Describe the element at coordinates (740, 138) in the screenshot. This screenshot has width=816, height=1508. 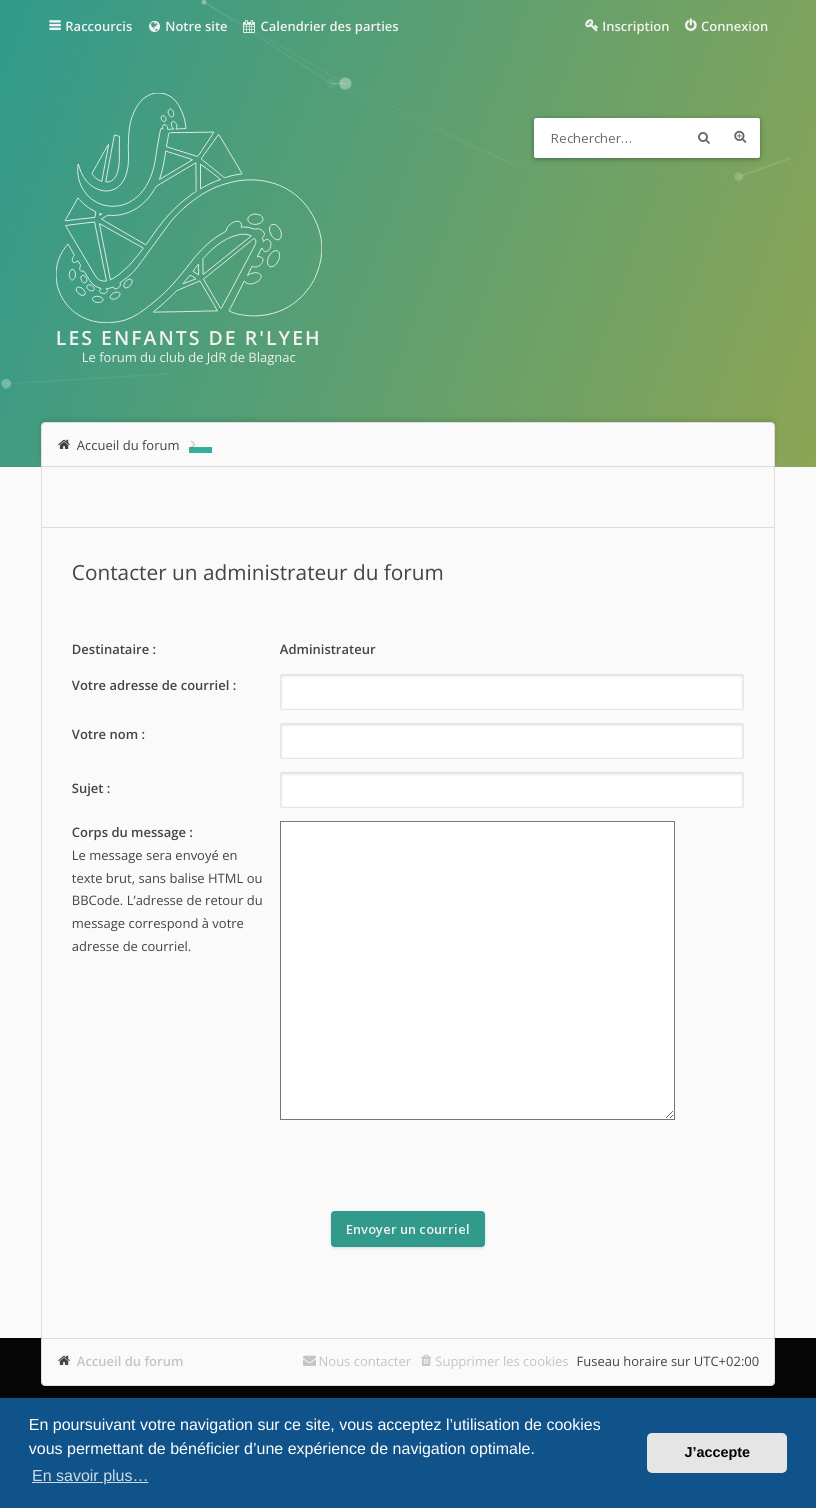
I see `Recherche avancée` at that location.